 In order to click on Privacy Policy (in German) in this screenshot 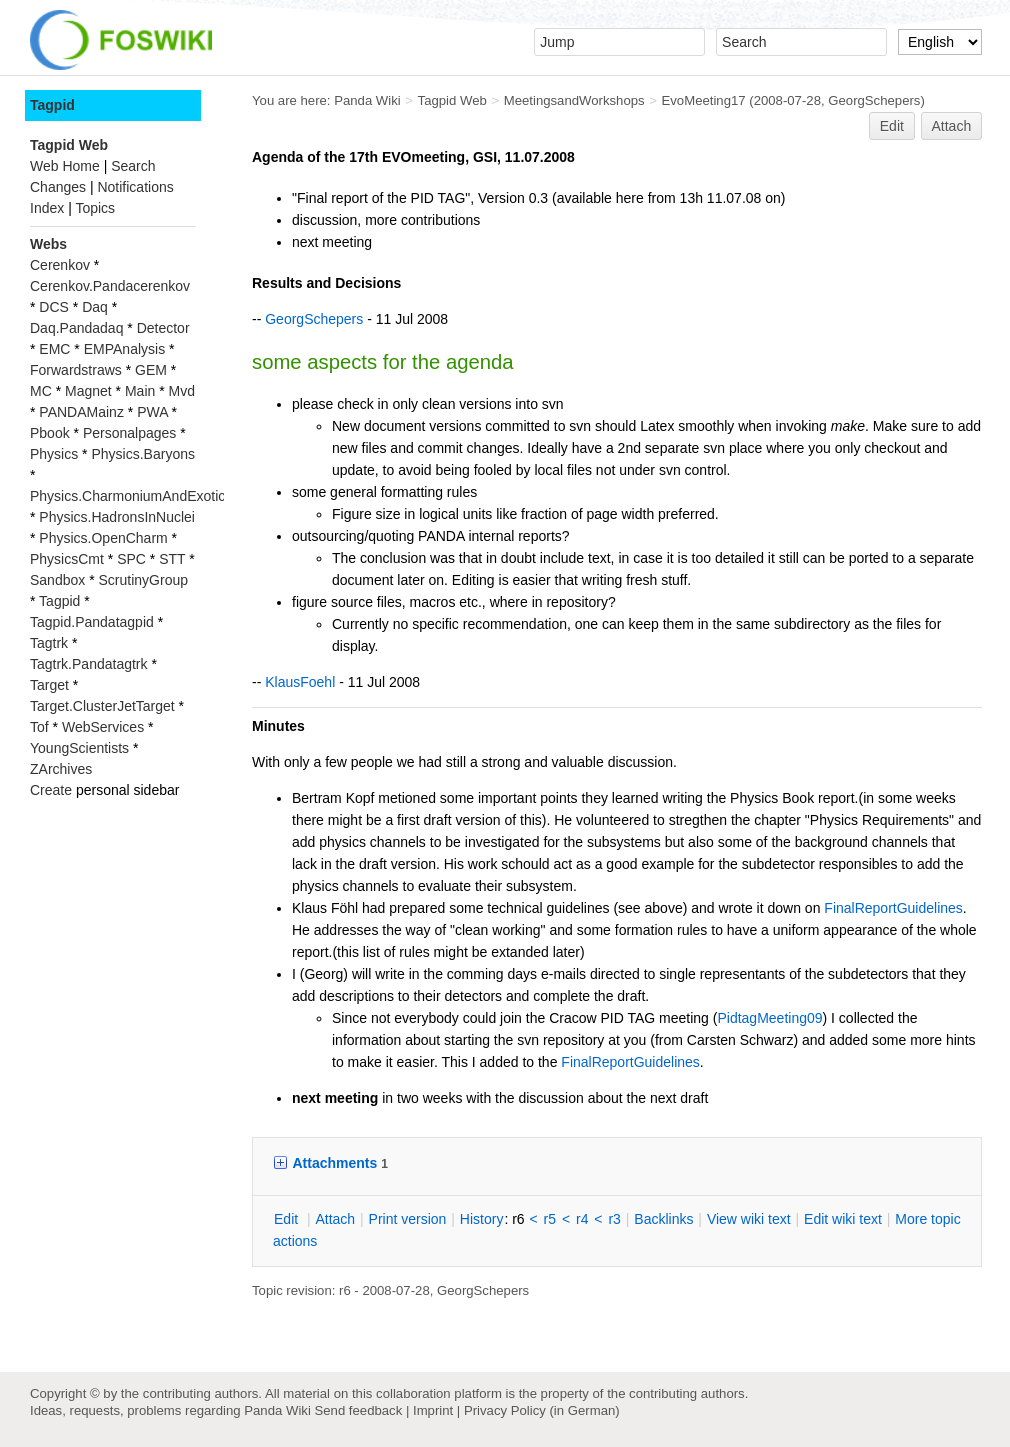, I will do `click(542, 1410)`.